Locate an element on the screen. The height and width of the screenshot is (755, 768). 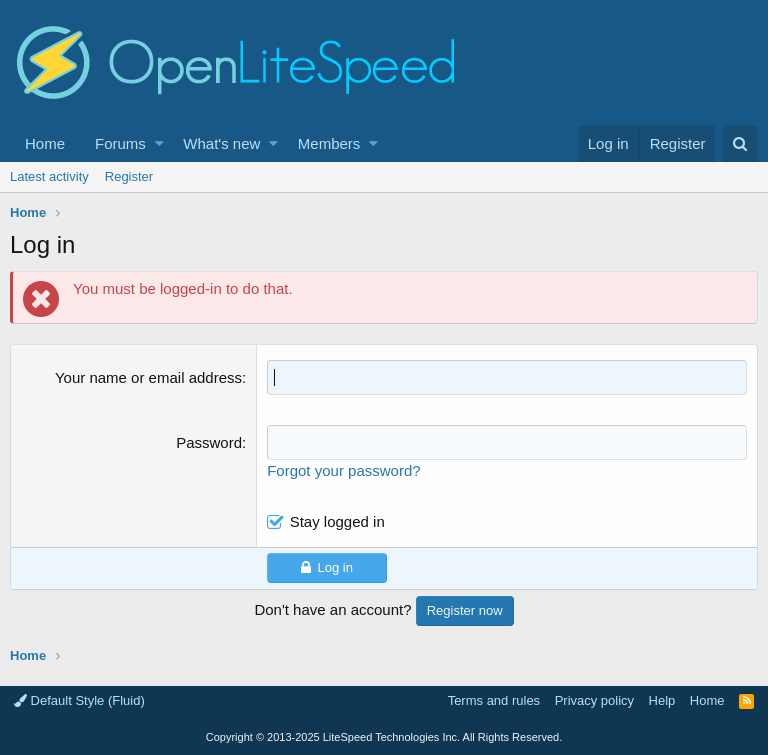
What's new is located at coordinates (221, 143).